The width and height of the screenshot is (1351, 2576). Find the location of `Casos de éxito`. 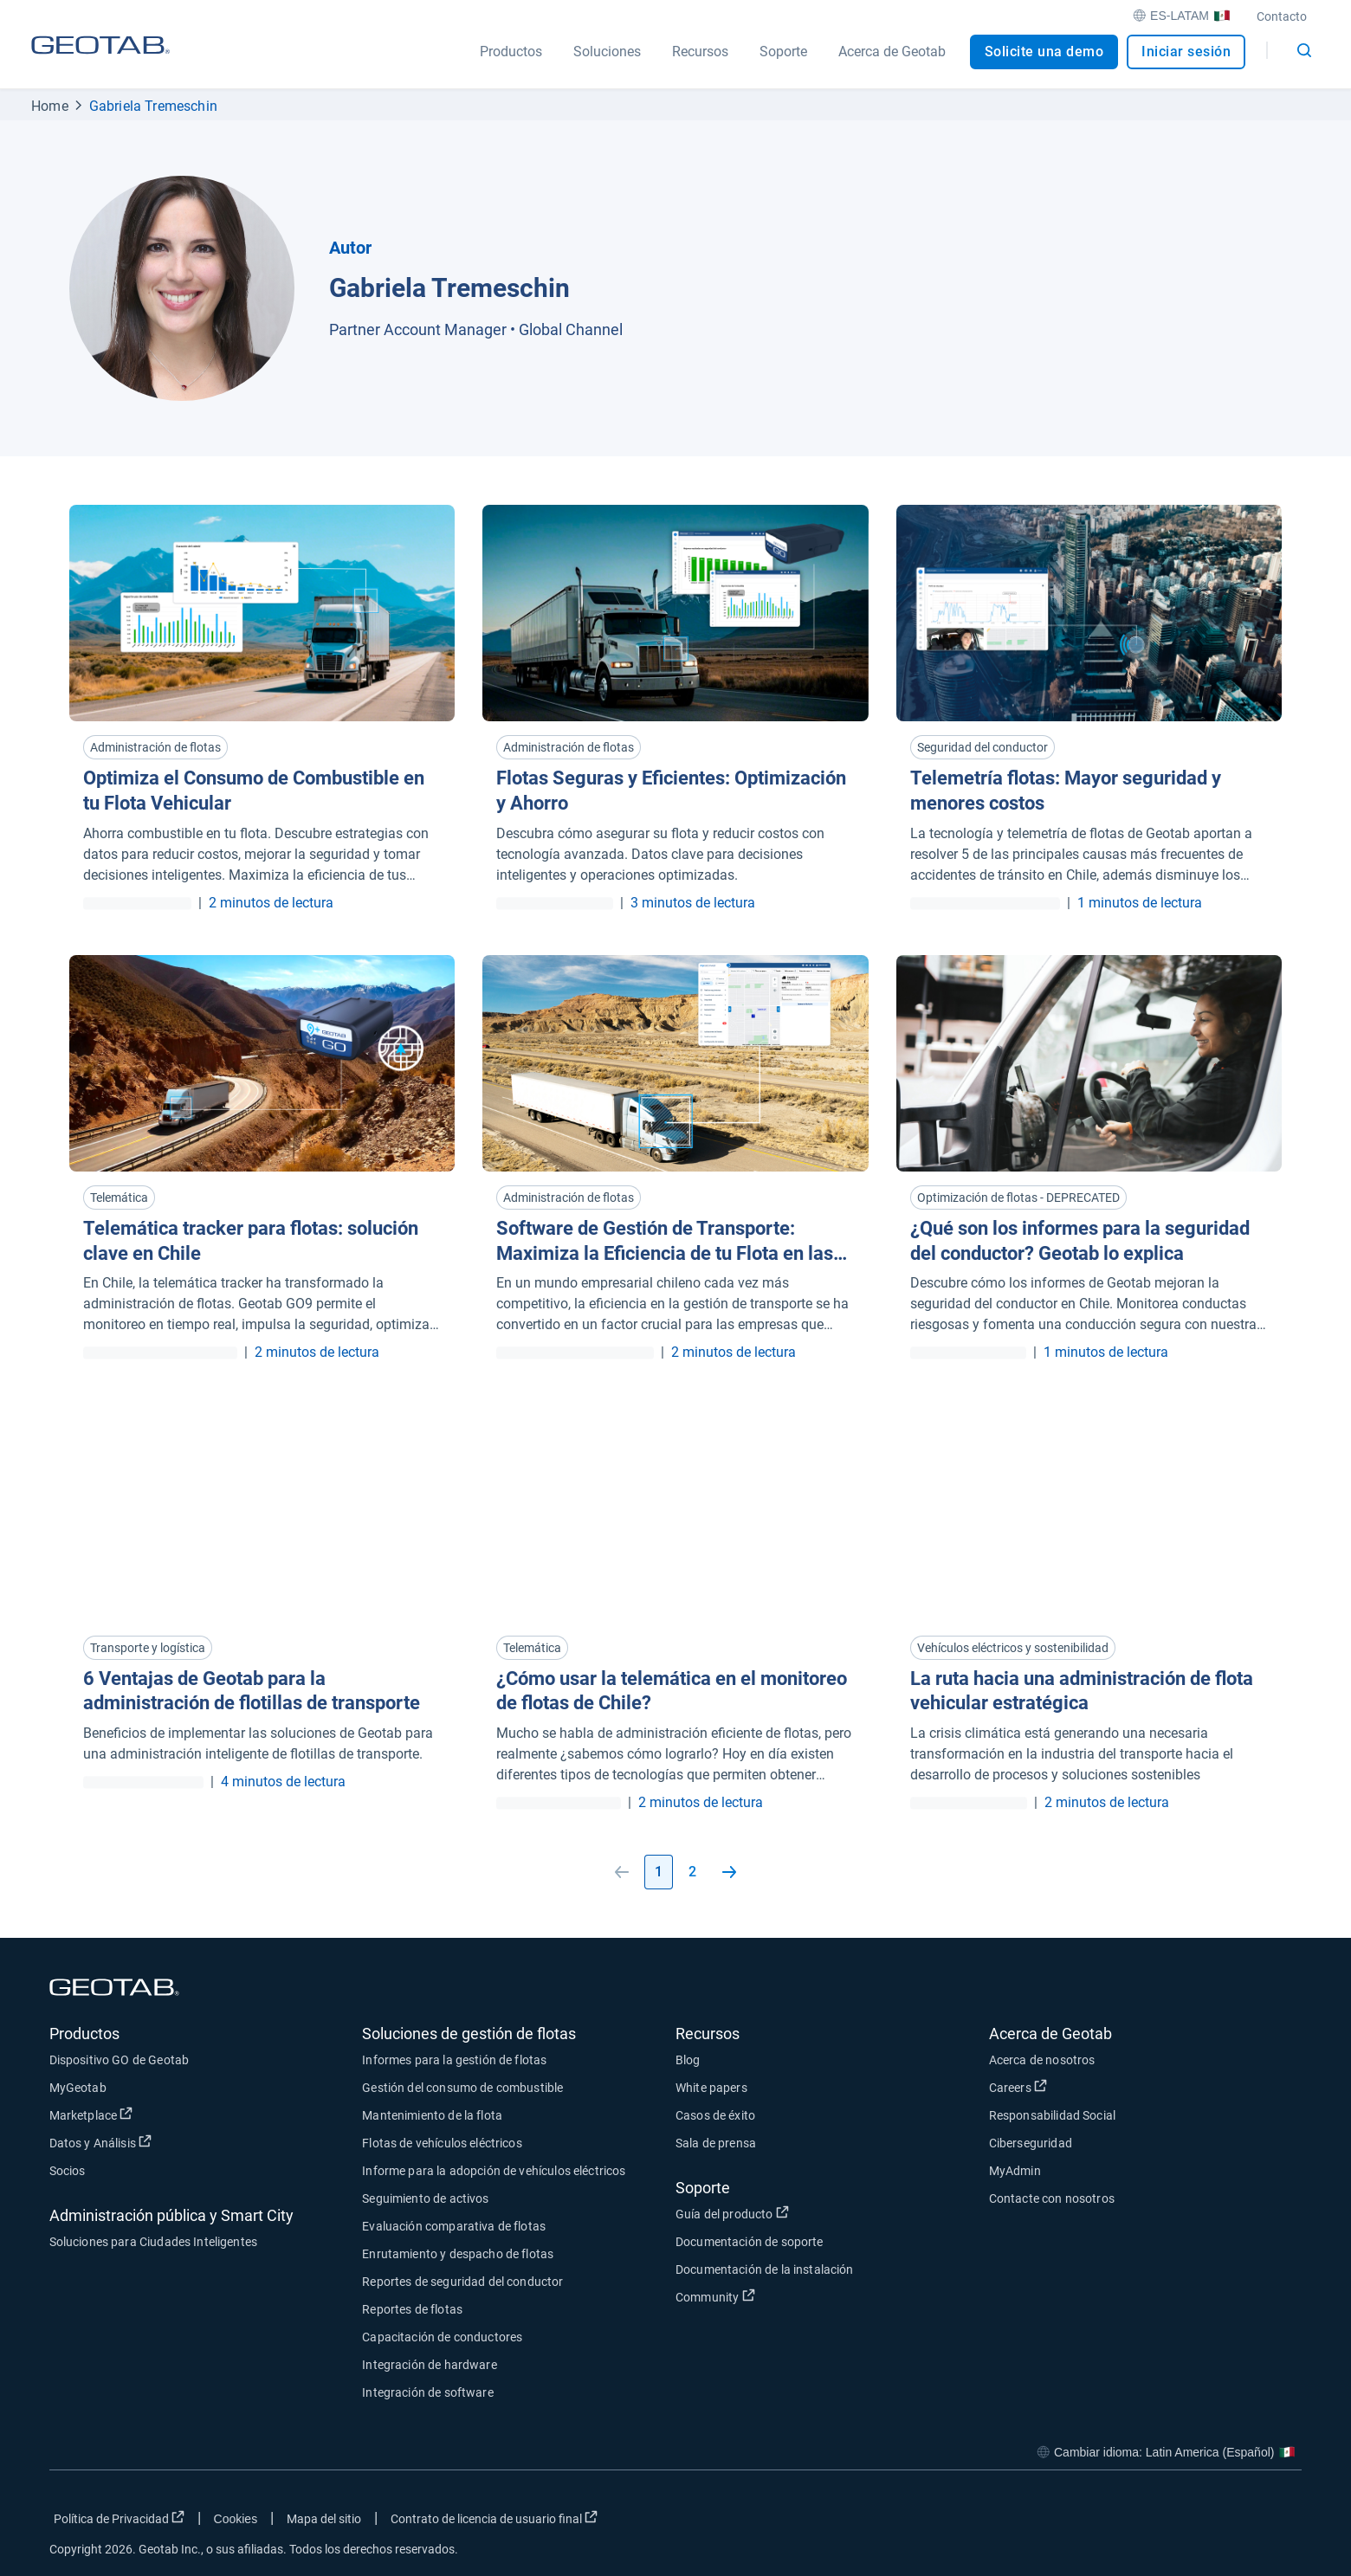

Casos de éxito is located at coordinates (715, 2115).